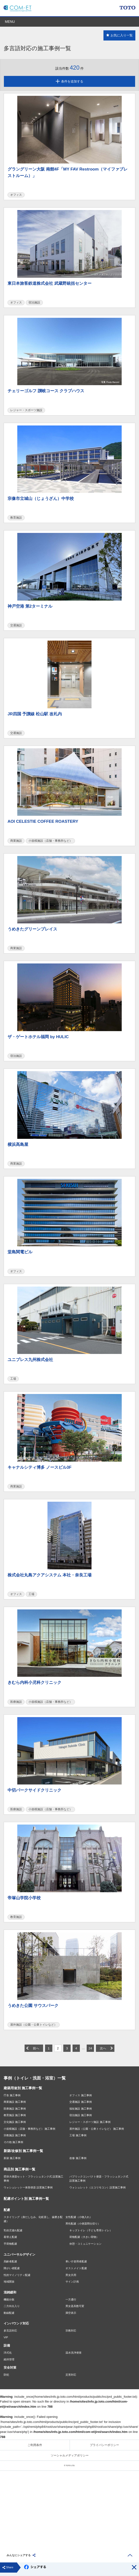  I want to click on VIP, so click(6, 2431).